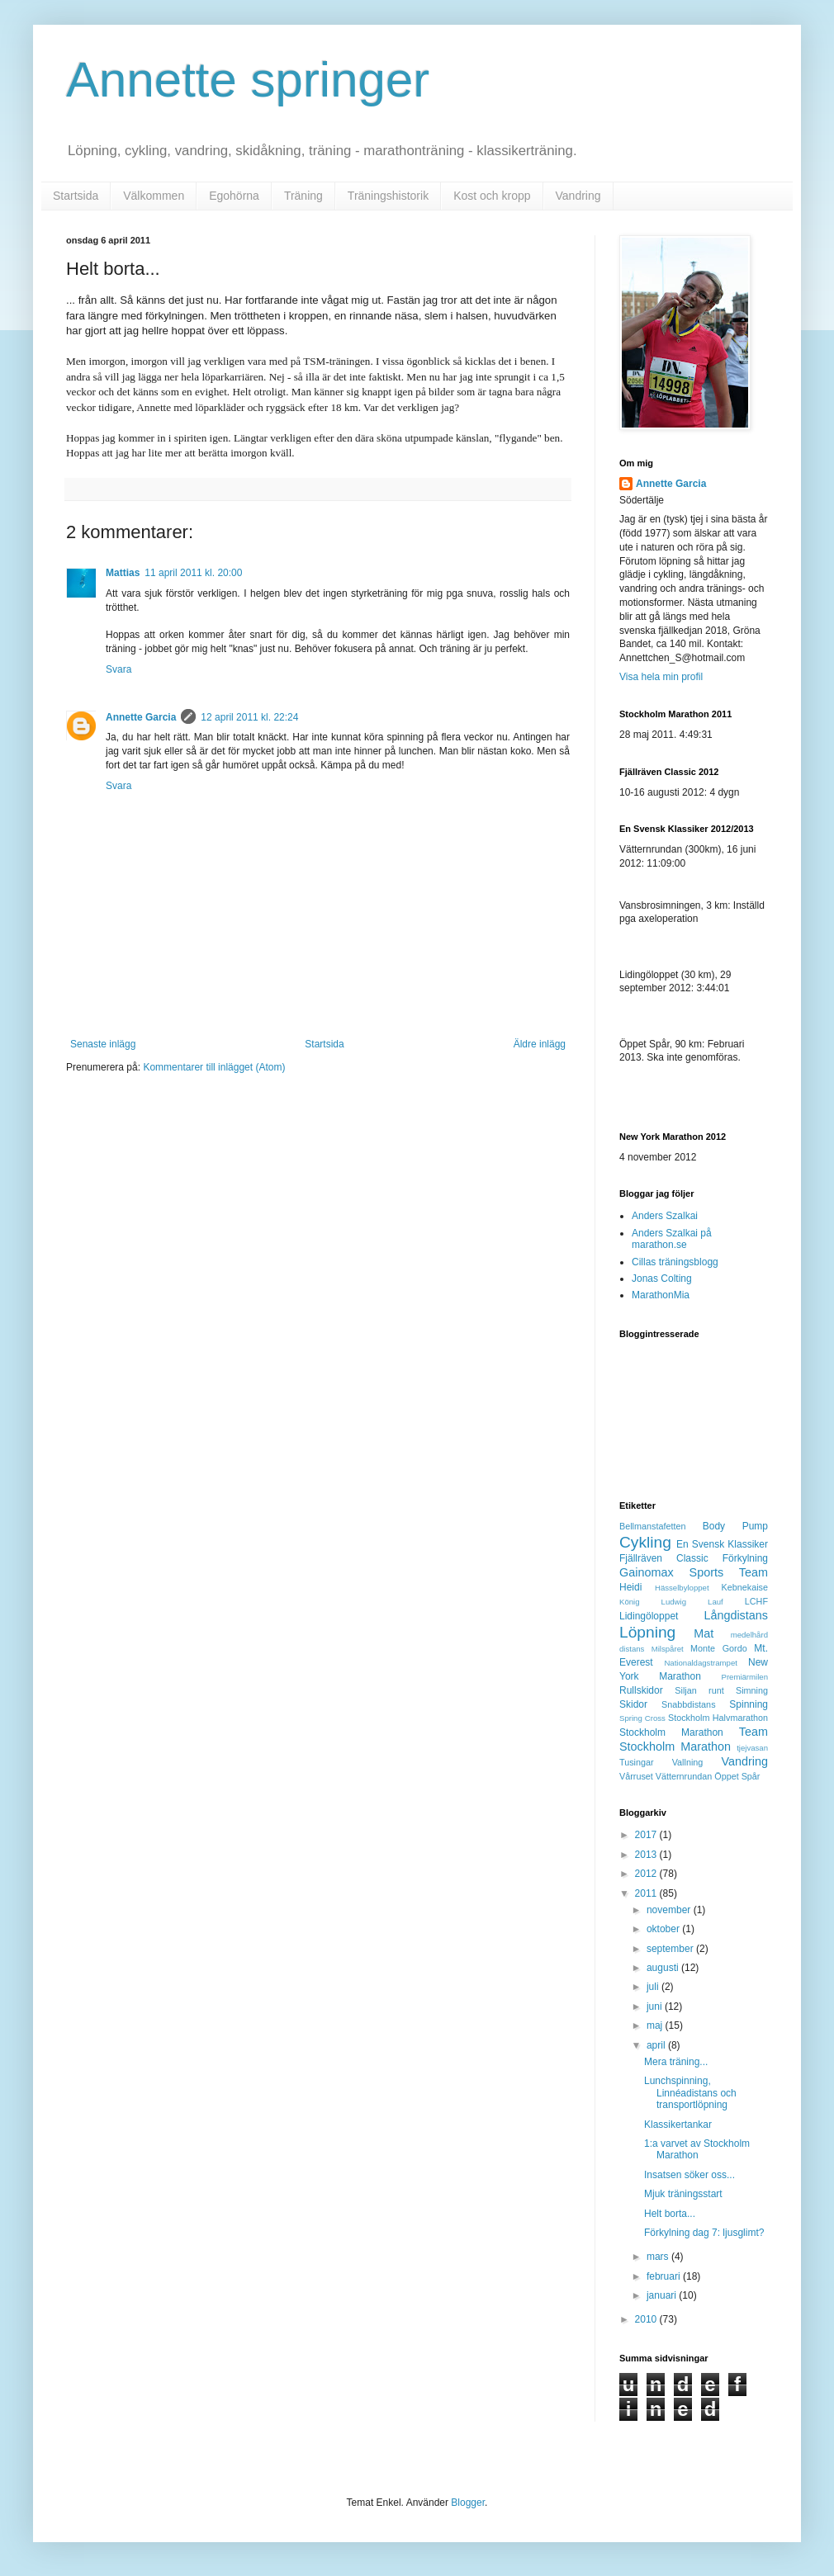 This screenshot has height=2576, width=834. Describe the element at coordinates (664, 1929) in the screenshot. I see `oktober` at that location.